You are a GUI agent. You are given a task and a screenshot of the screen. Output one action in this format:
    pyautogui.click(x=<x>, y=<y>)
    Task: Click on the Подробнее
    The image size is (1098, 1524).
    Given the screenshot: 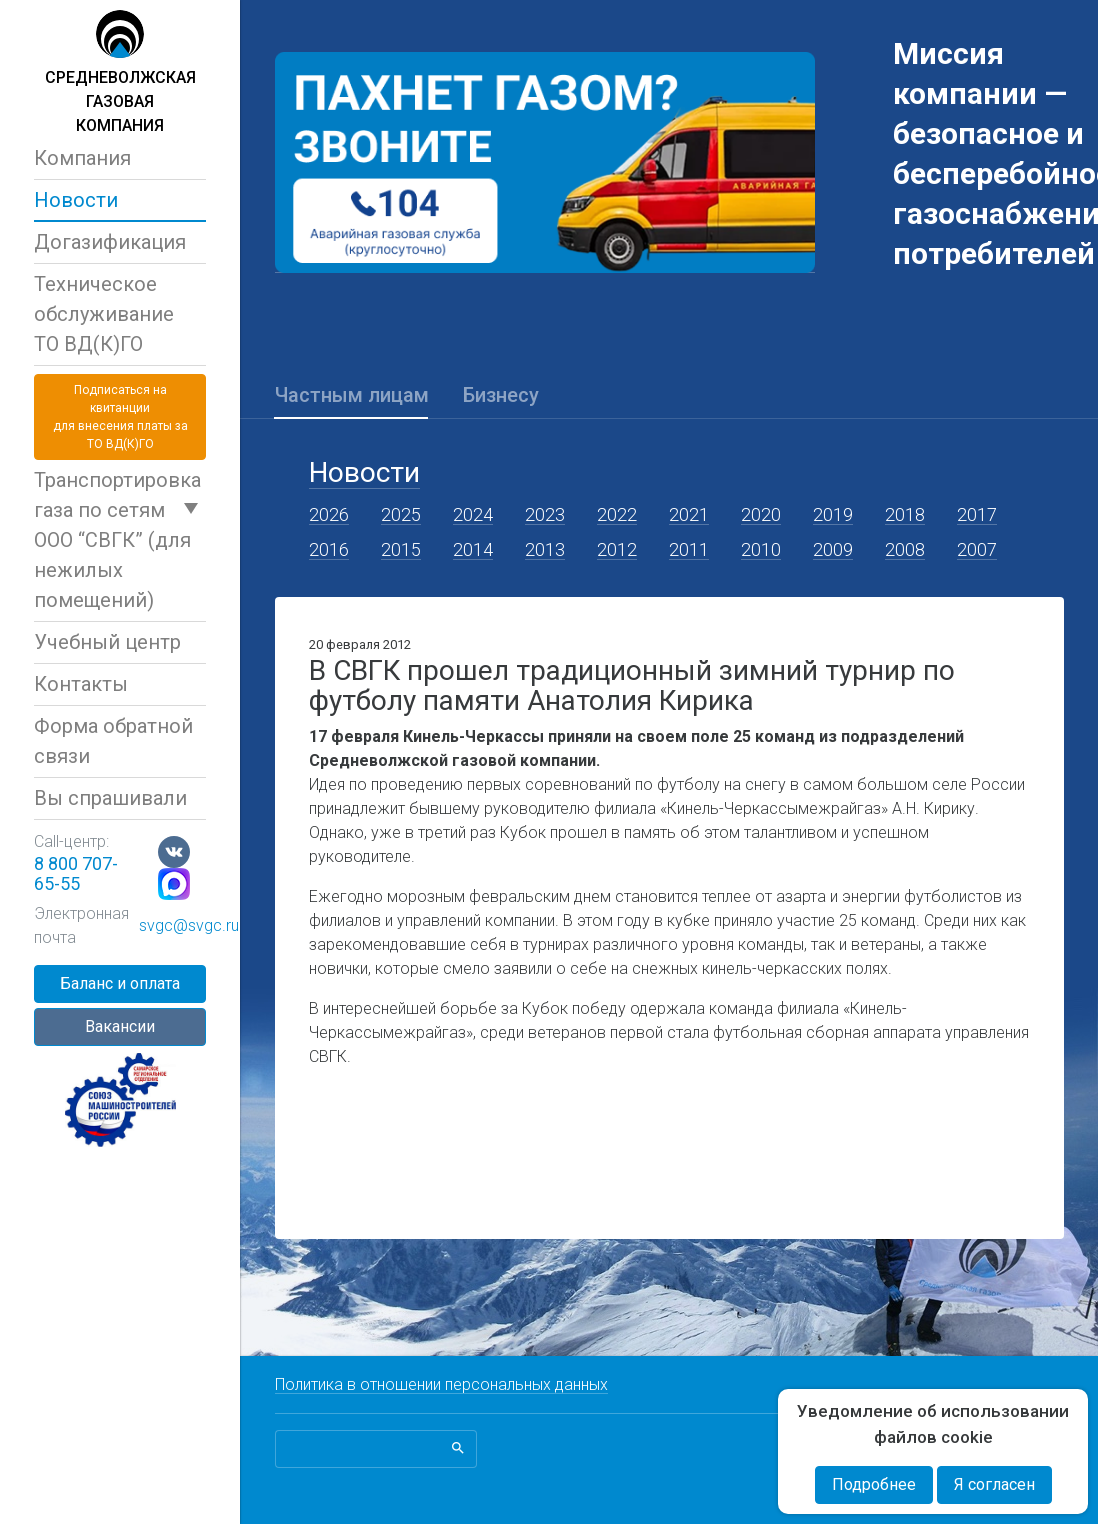 What is the action you would take?
    pyautogui.click(x=874, y=1484)
    